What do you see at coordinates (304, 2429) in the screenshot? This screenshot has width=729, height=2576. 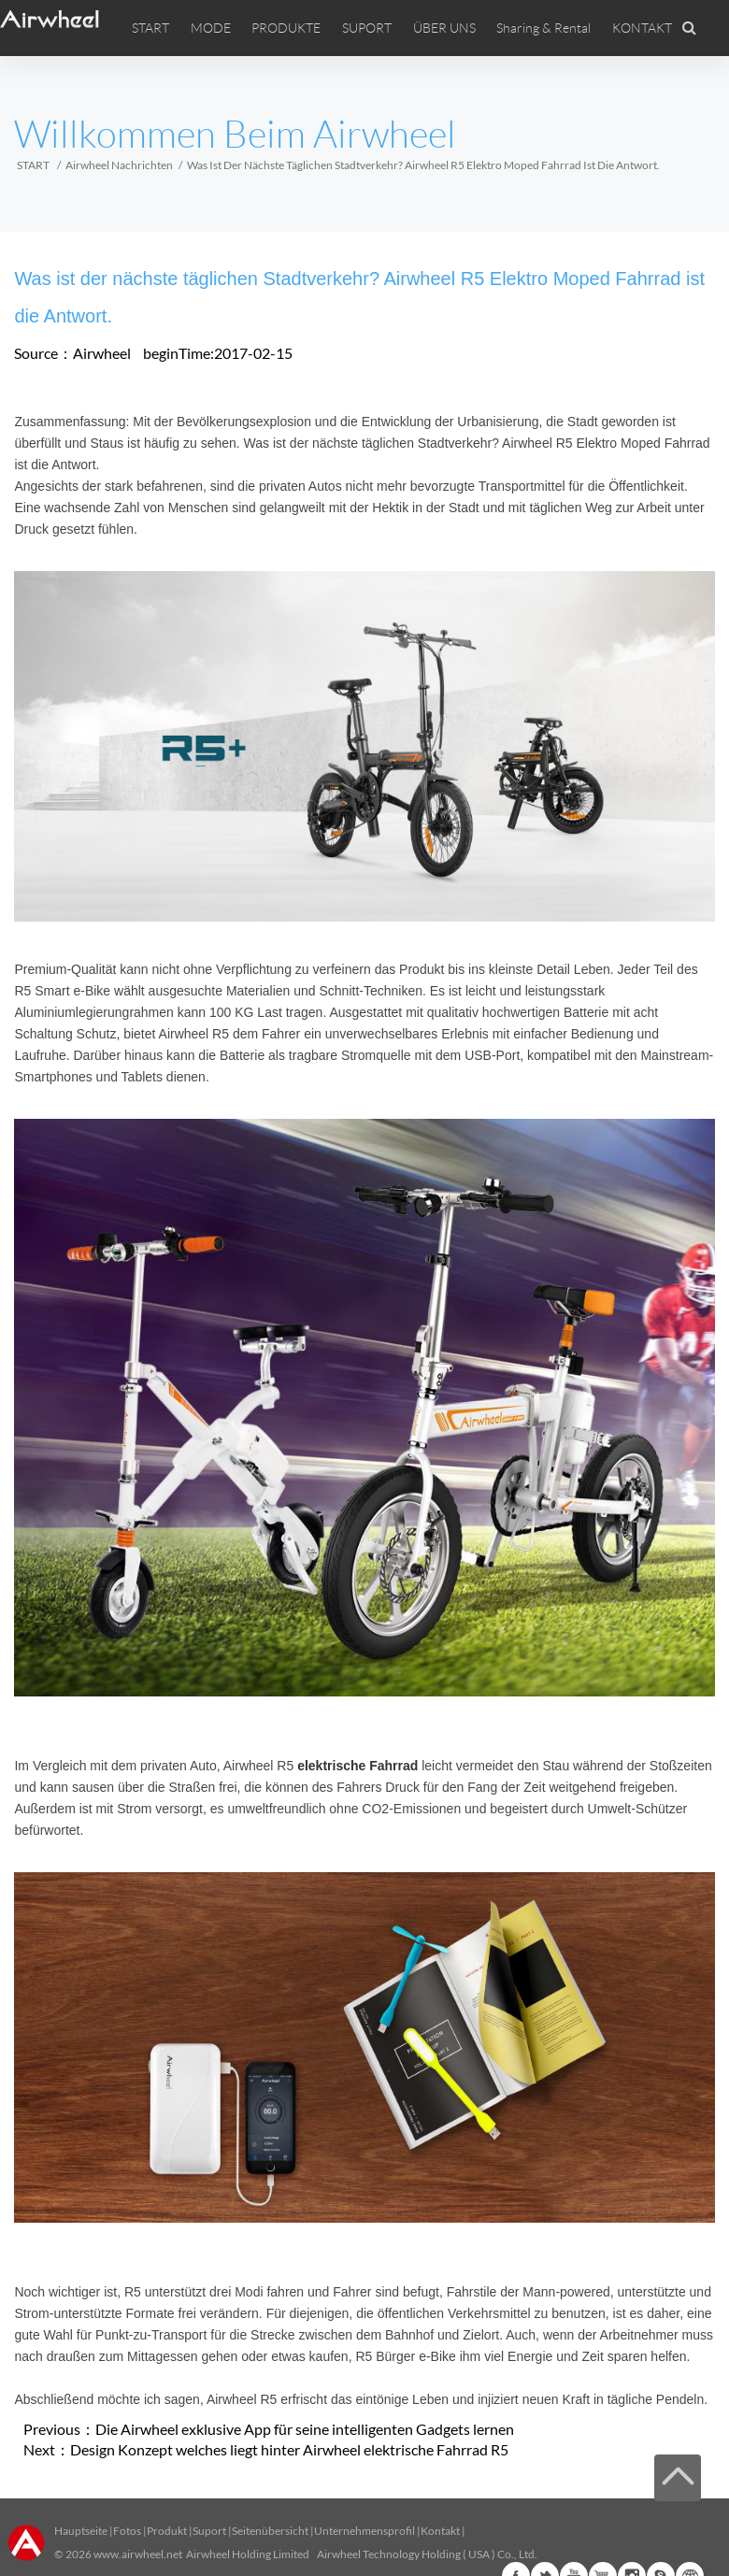 I see `Die Airwheel exklusive App für seine intelligenten Gadgets lernen` at bounding box center [304, 2429].